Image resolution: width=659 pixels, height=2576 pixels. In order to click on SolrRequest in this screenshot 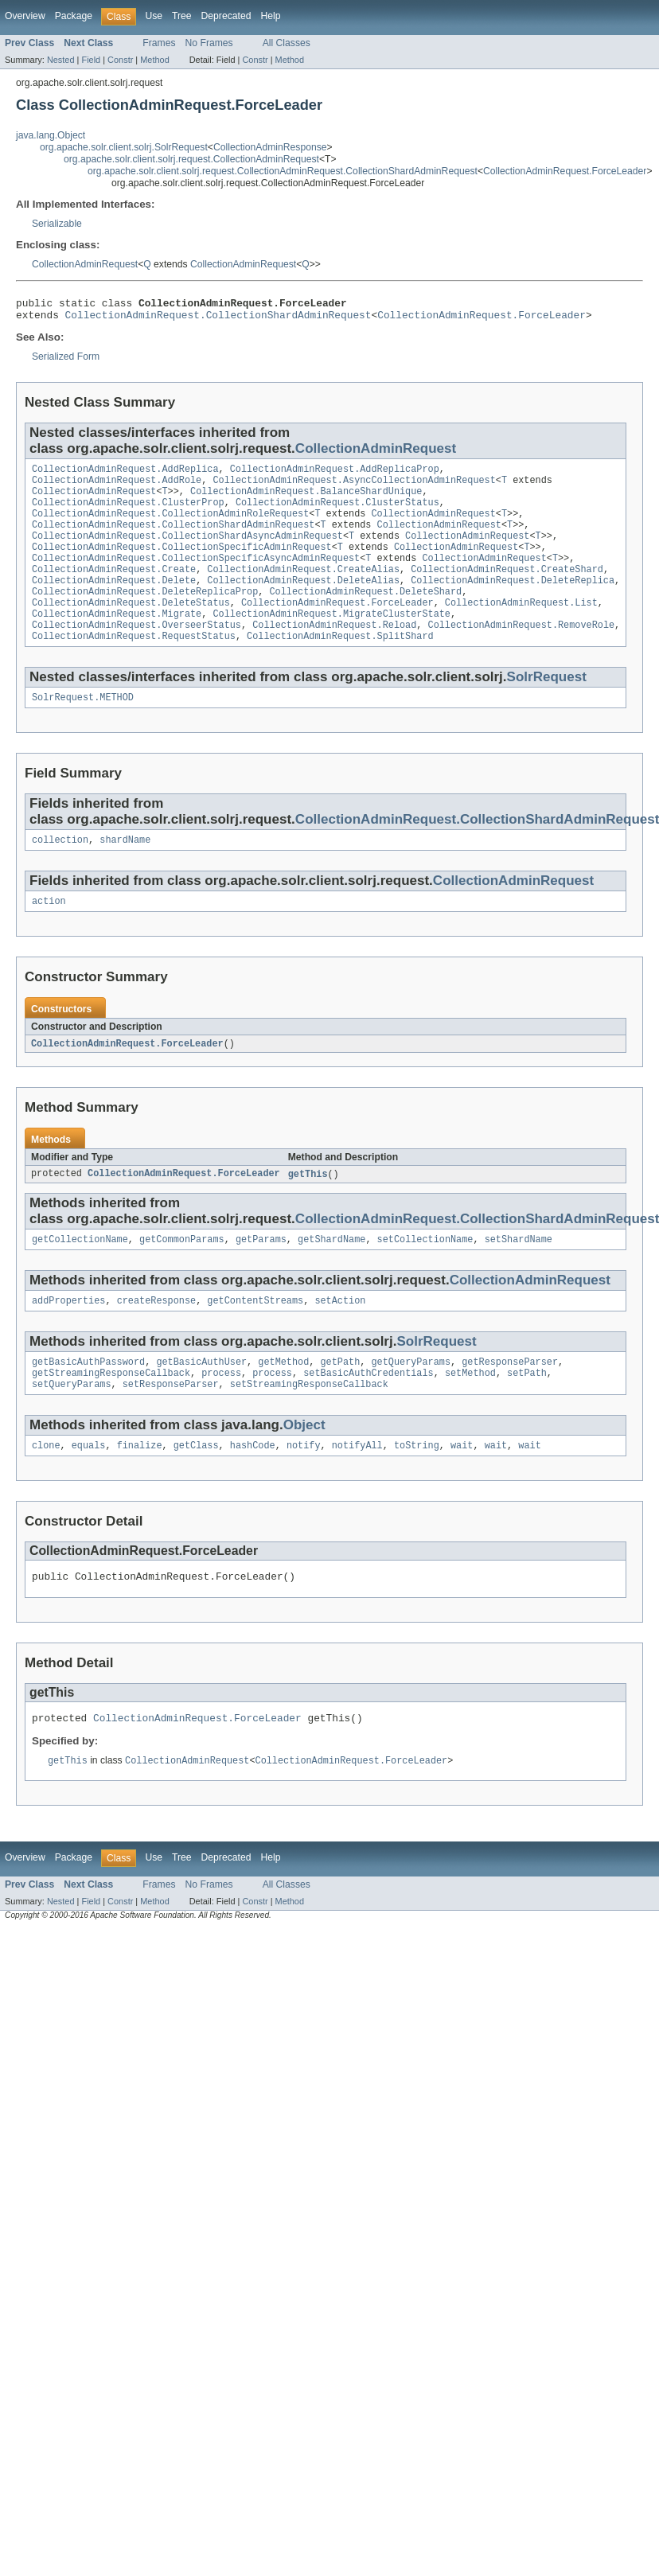, I will do `click(547, 707)`.